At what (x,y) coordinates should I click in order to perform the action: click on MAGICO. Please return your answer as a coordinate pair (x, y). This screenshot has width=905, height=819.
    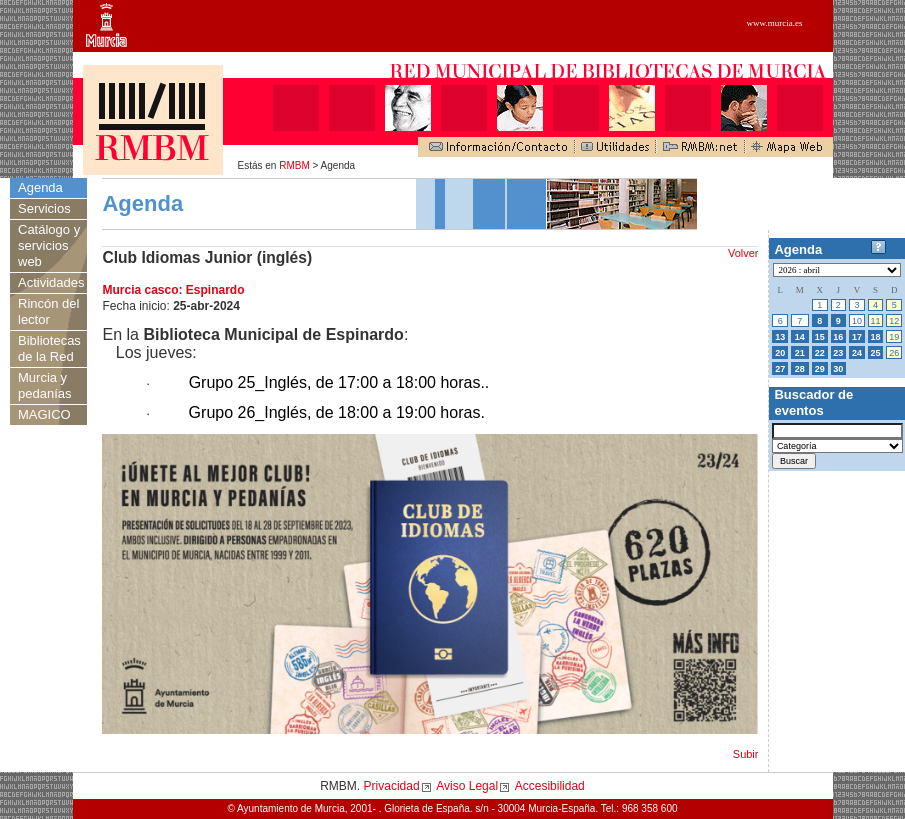
    Looking at the image, I should click on (44, 414).